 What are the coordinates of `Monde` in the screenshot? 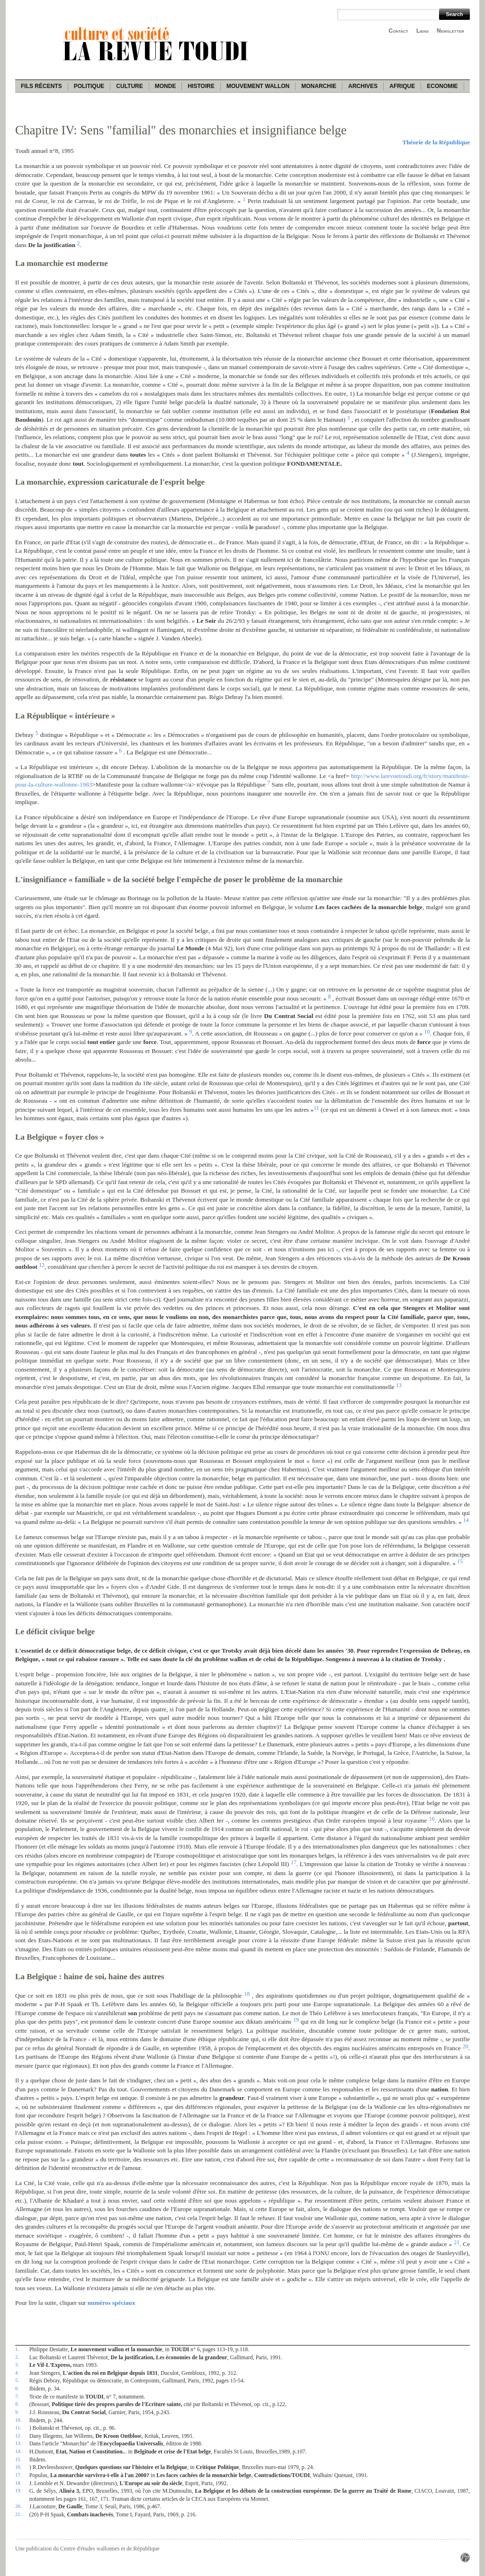 It's located at (165, 86).